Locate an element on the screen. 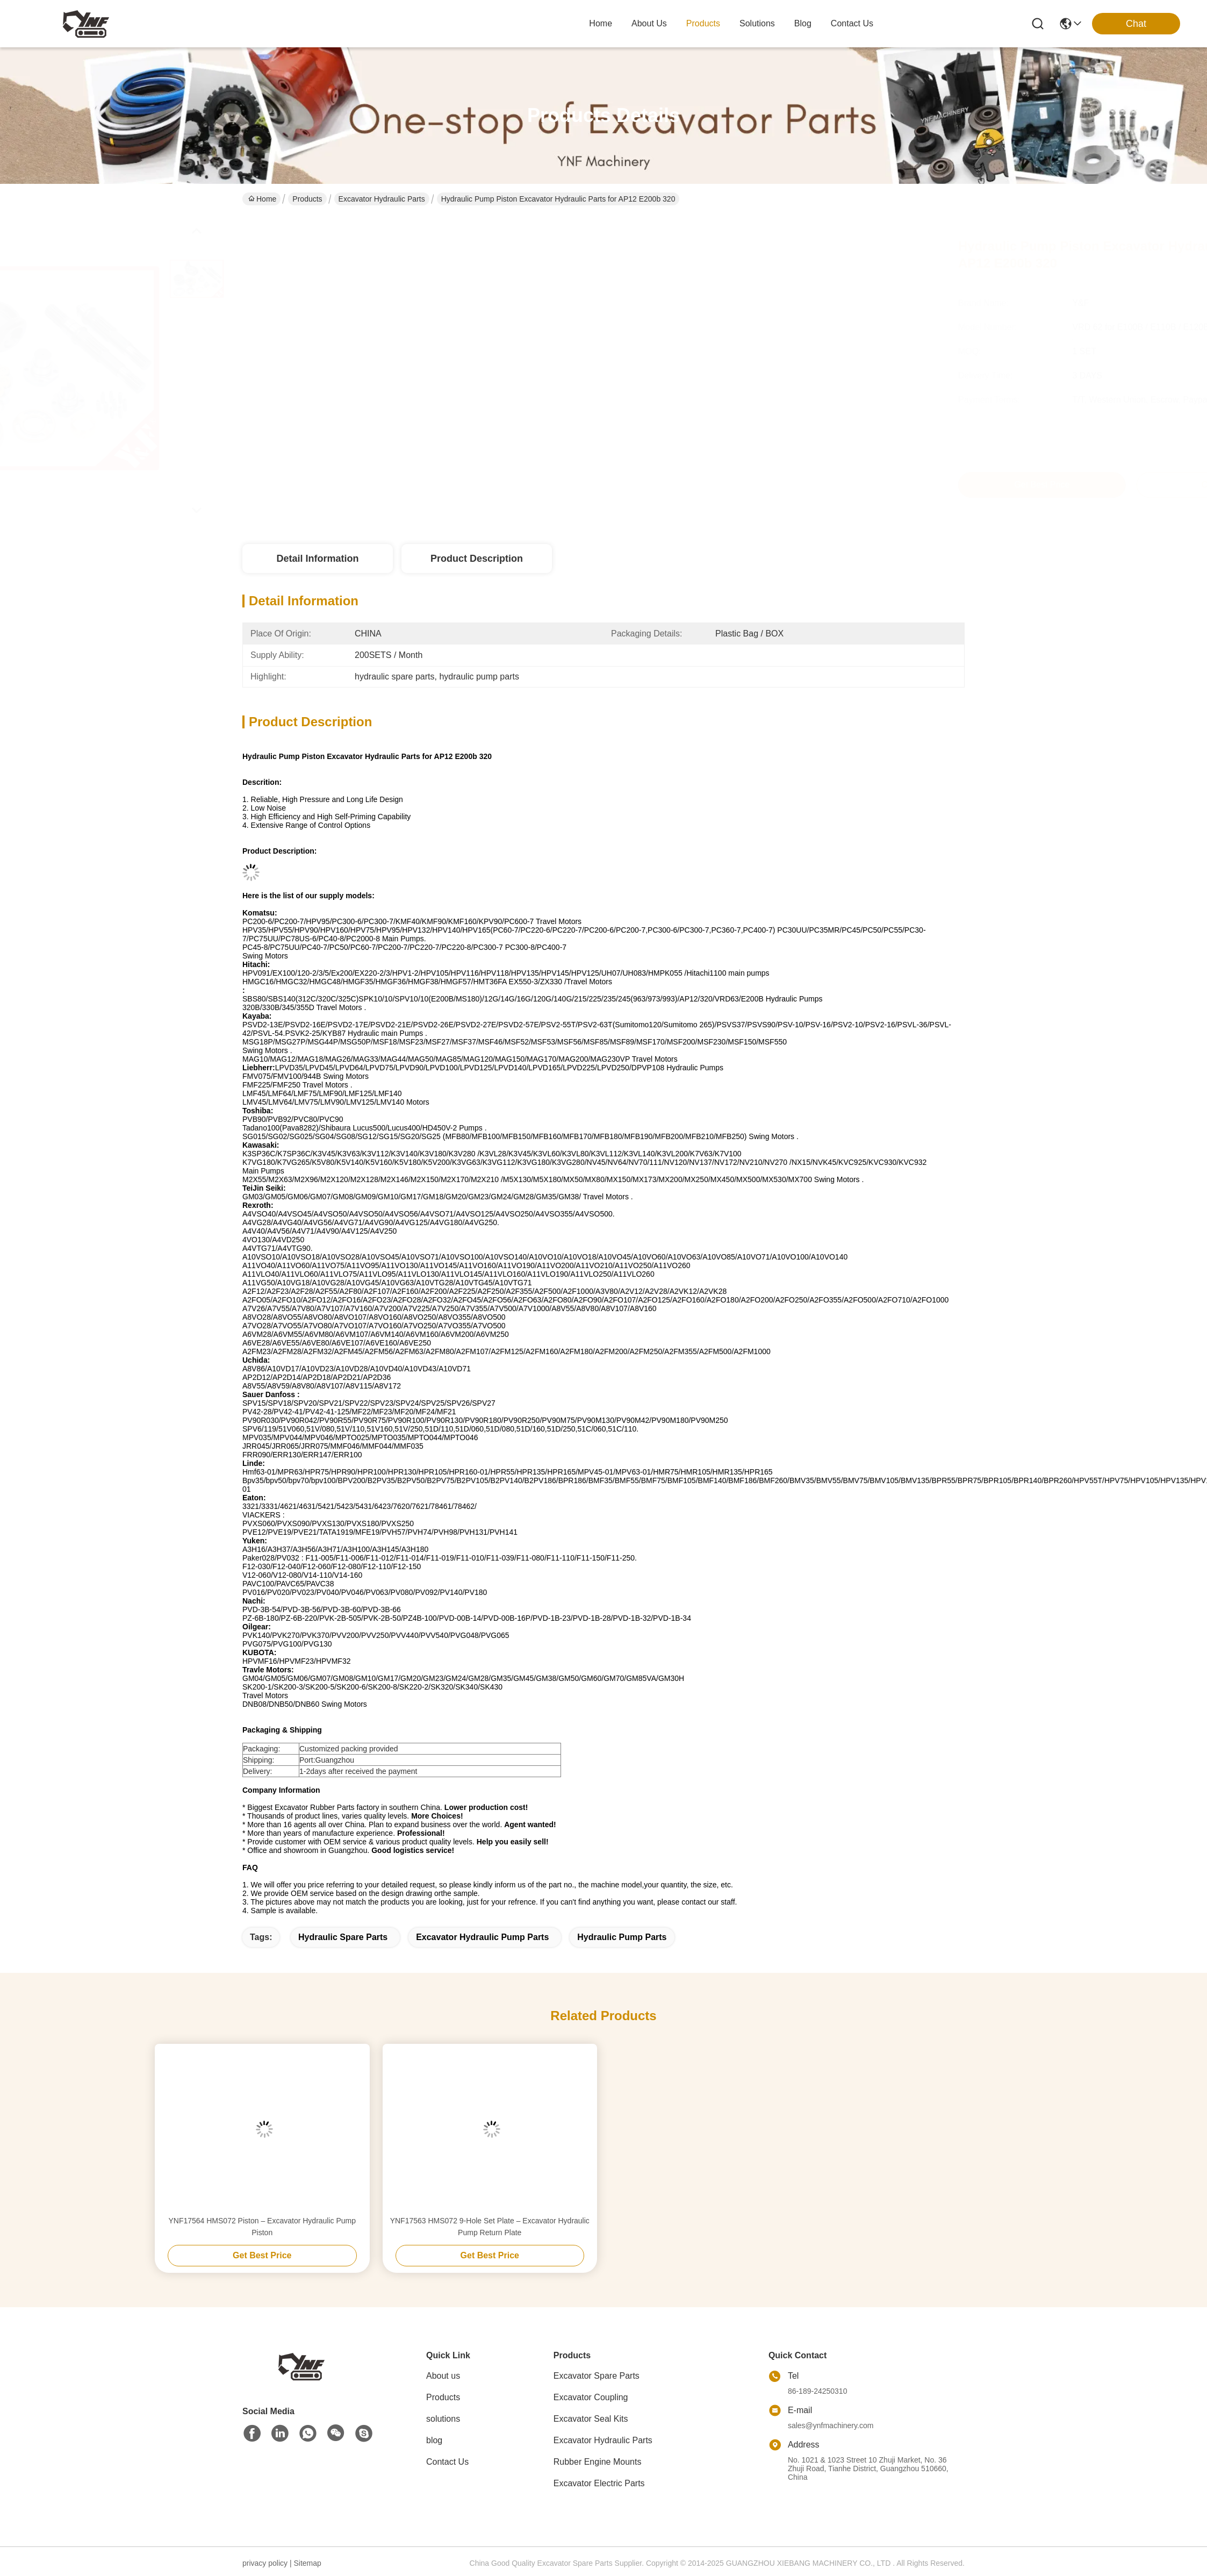 The width and height of the screenshot is (1207, 2576). About us is located at coordinates (443, 2375).